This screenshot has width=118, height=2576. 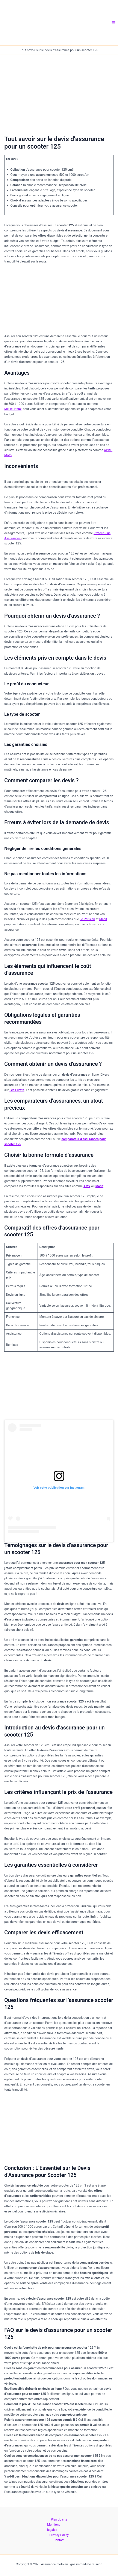 What do you see at coordinates (59, 2540) in the screenshot?
I see `Contact` at bounding box center [59, 2540].